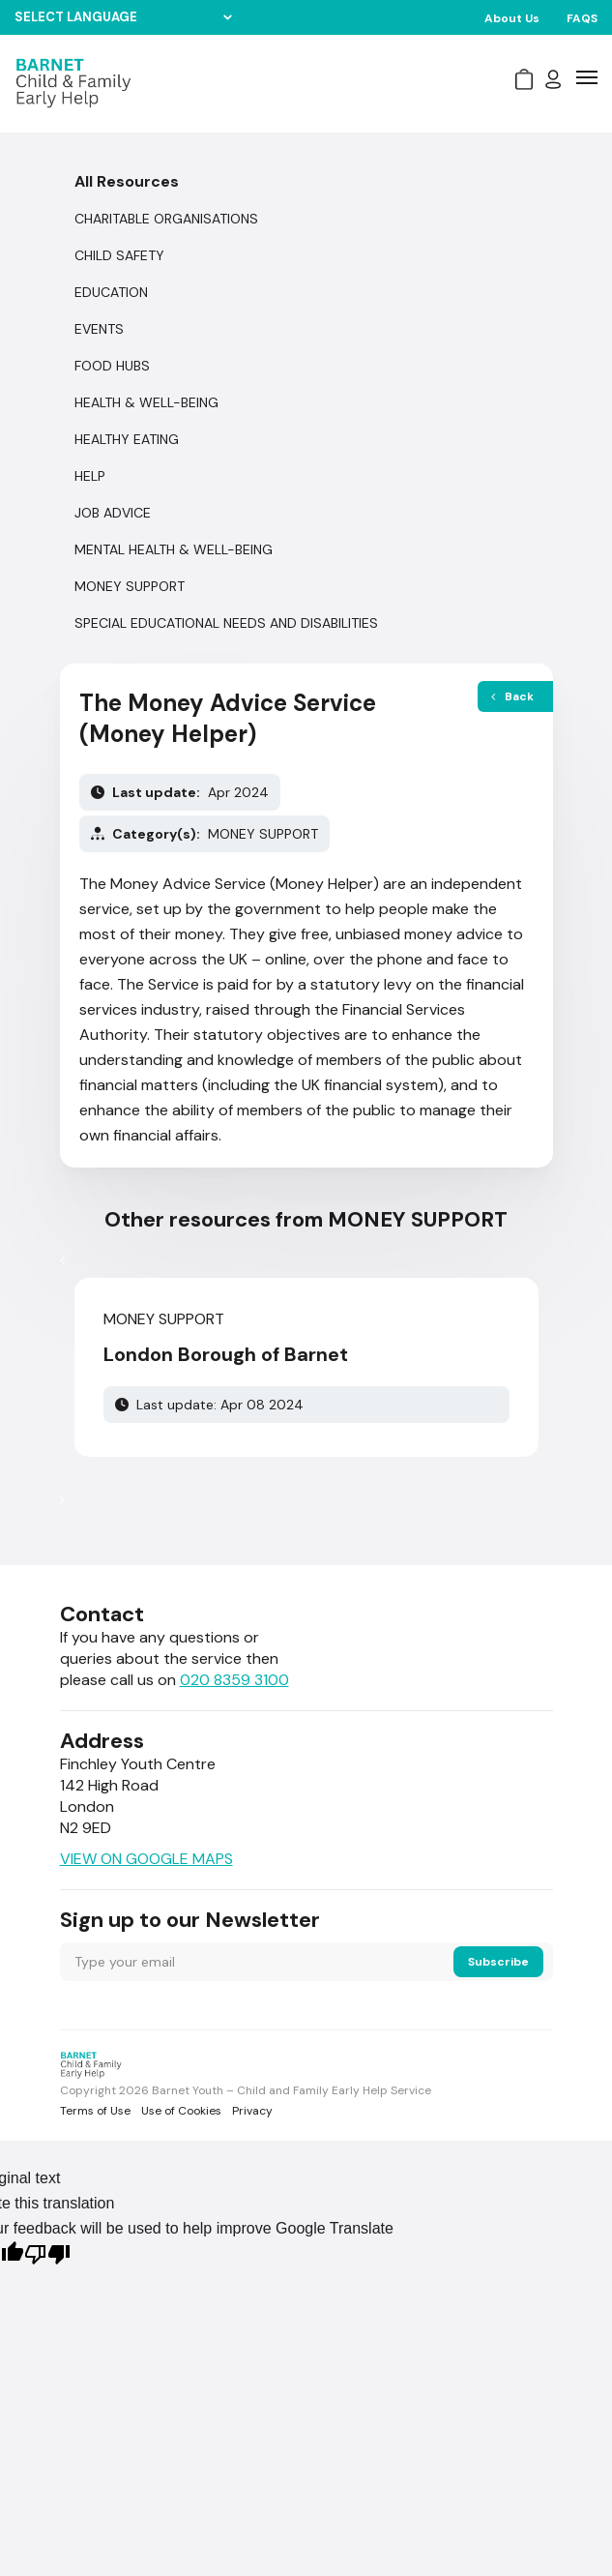 The height and width of the screenshot is (2576, 612). What do you see at coordinates (47, 2256) in the screenshot?
I see `[Poor translation]` at bounding box center [47, 2256].